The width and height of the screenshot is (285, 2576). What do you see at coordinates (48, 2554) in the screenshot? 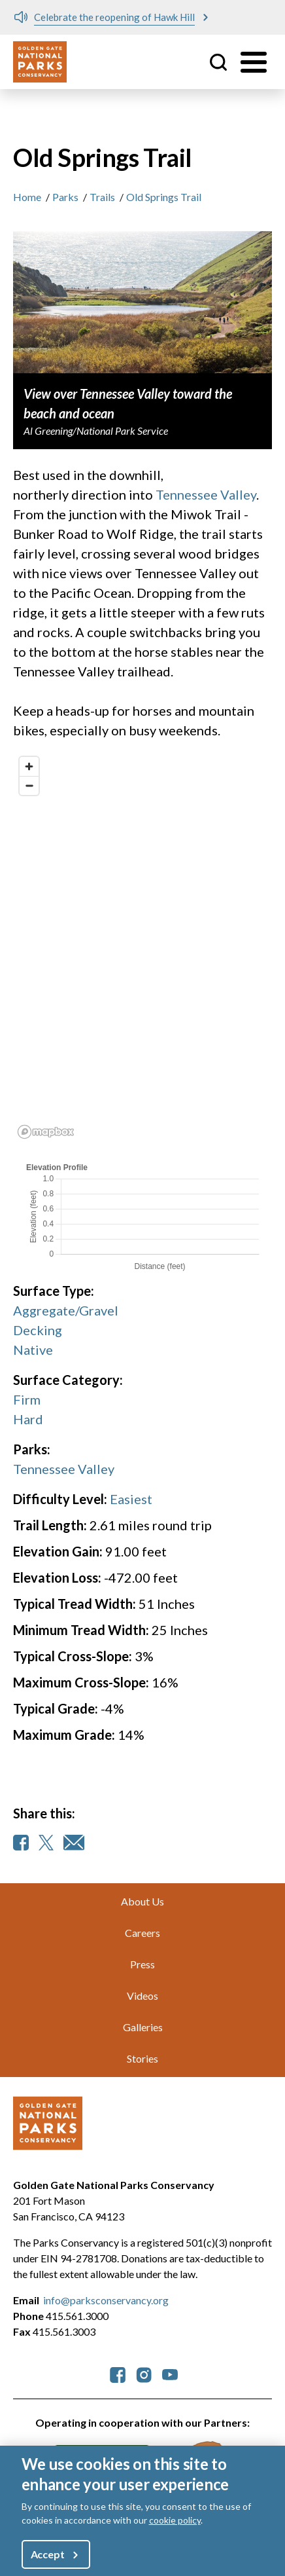
I see `Accept` at bounding box center [48, 2554].